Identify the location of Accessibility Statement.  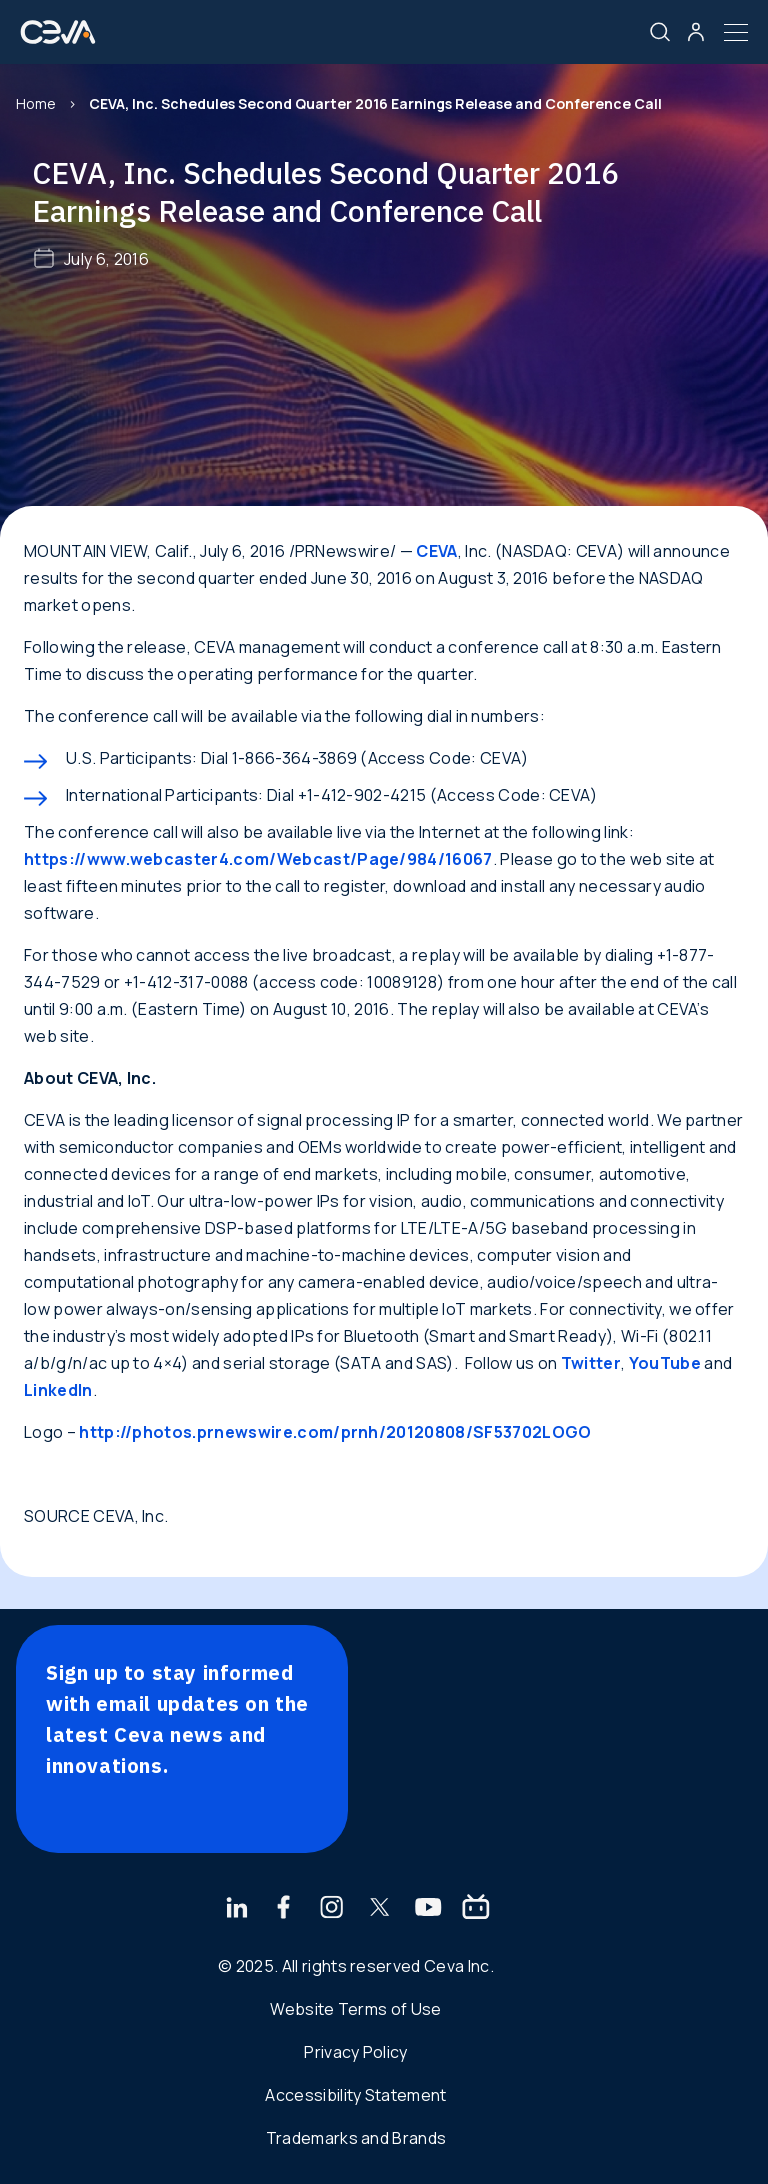
(355, 2095).